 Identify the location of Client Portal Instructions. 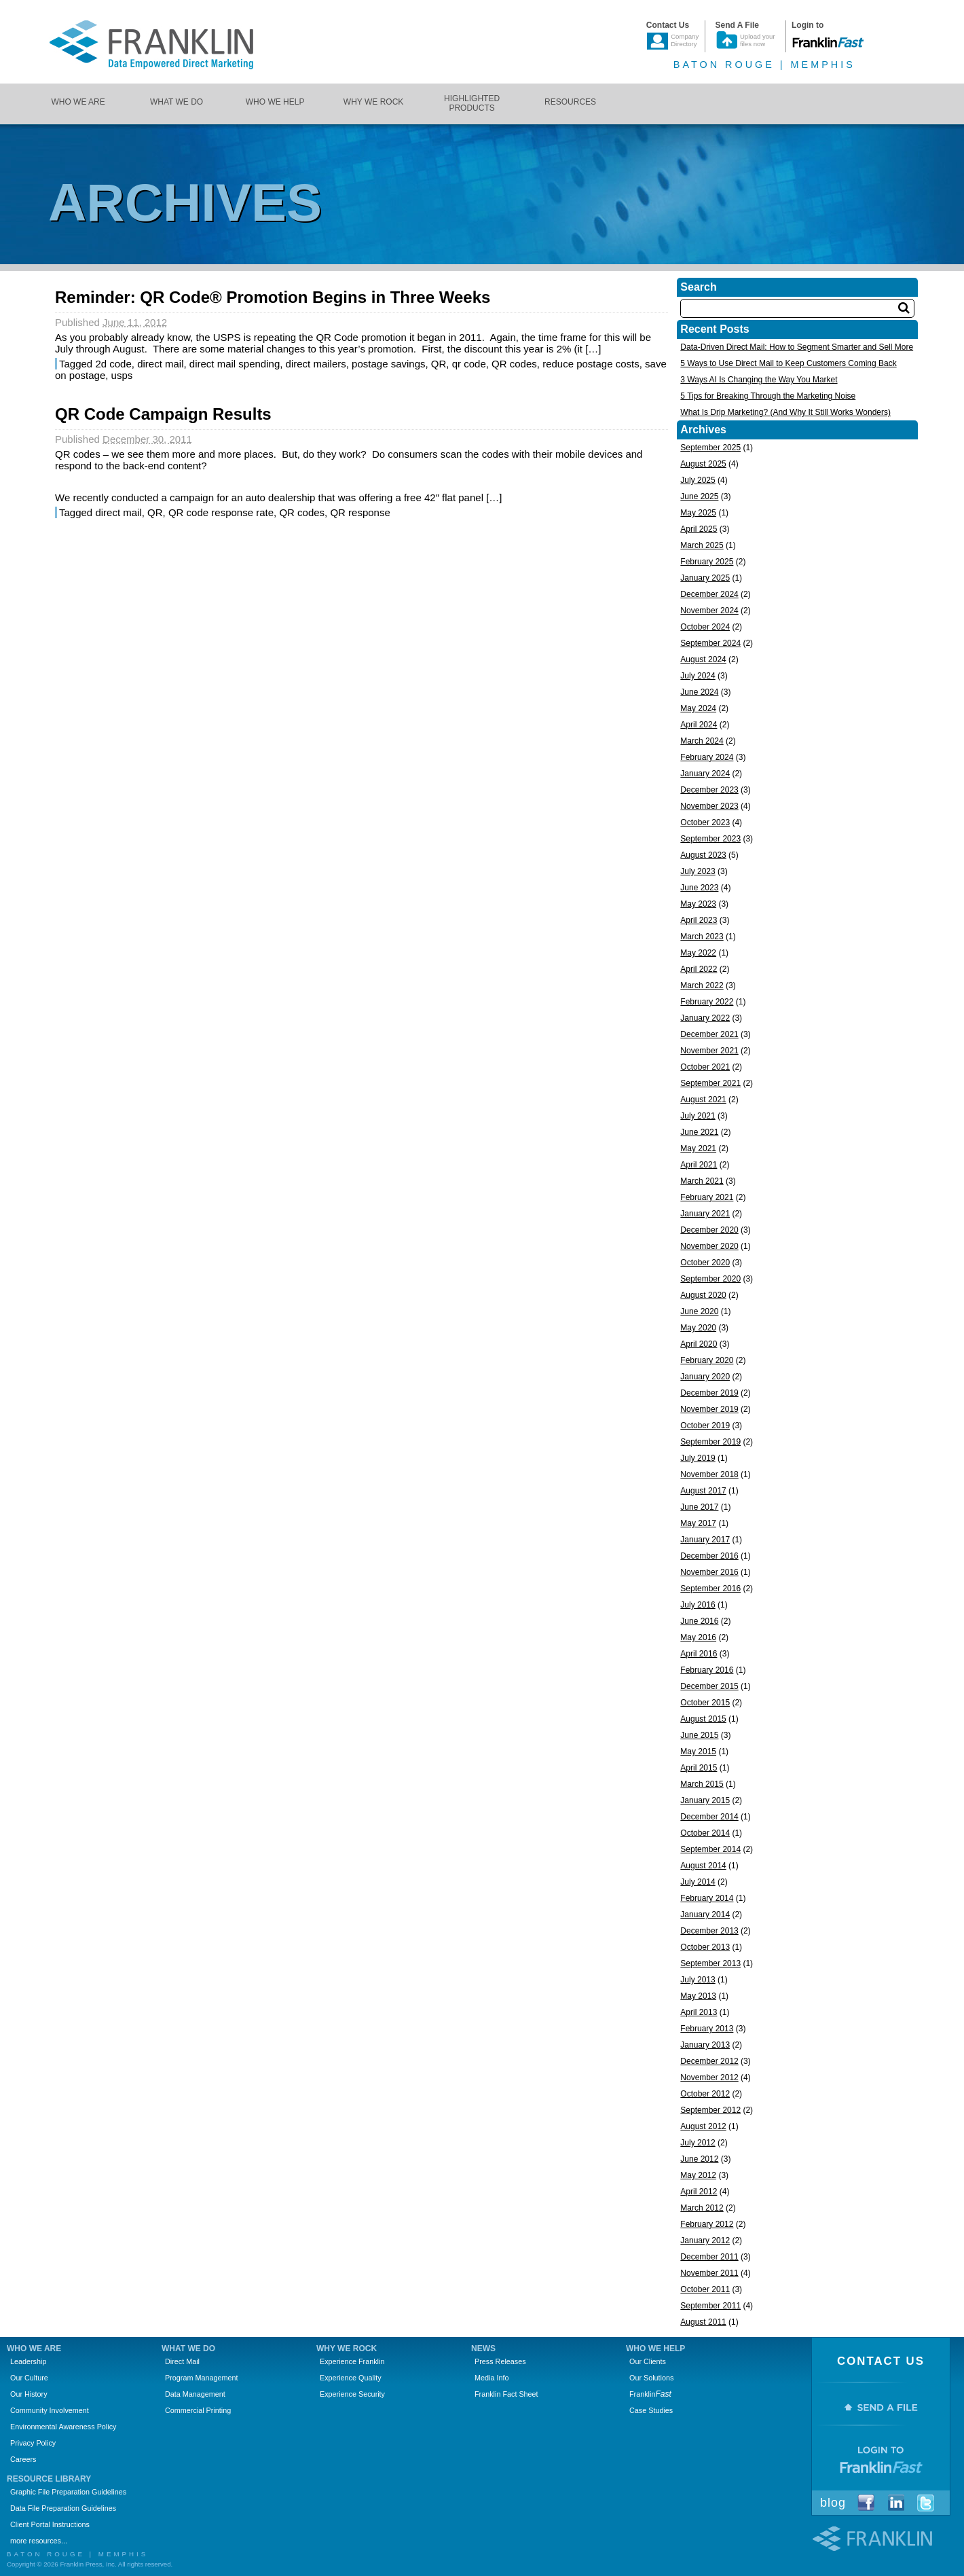
(50, 2524).